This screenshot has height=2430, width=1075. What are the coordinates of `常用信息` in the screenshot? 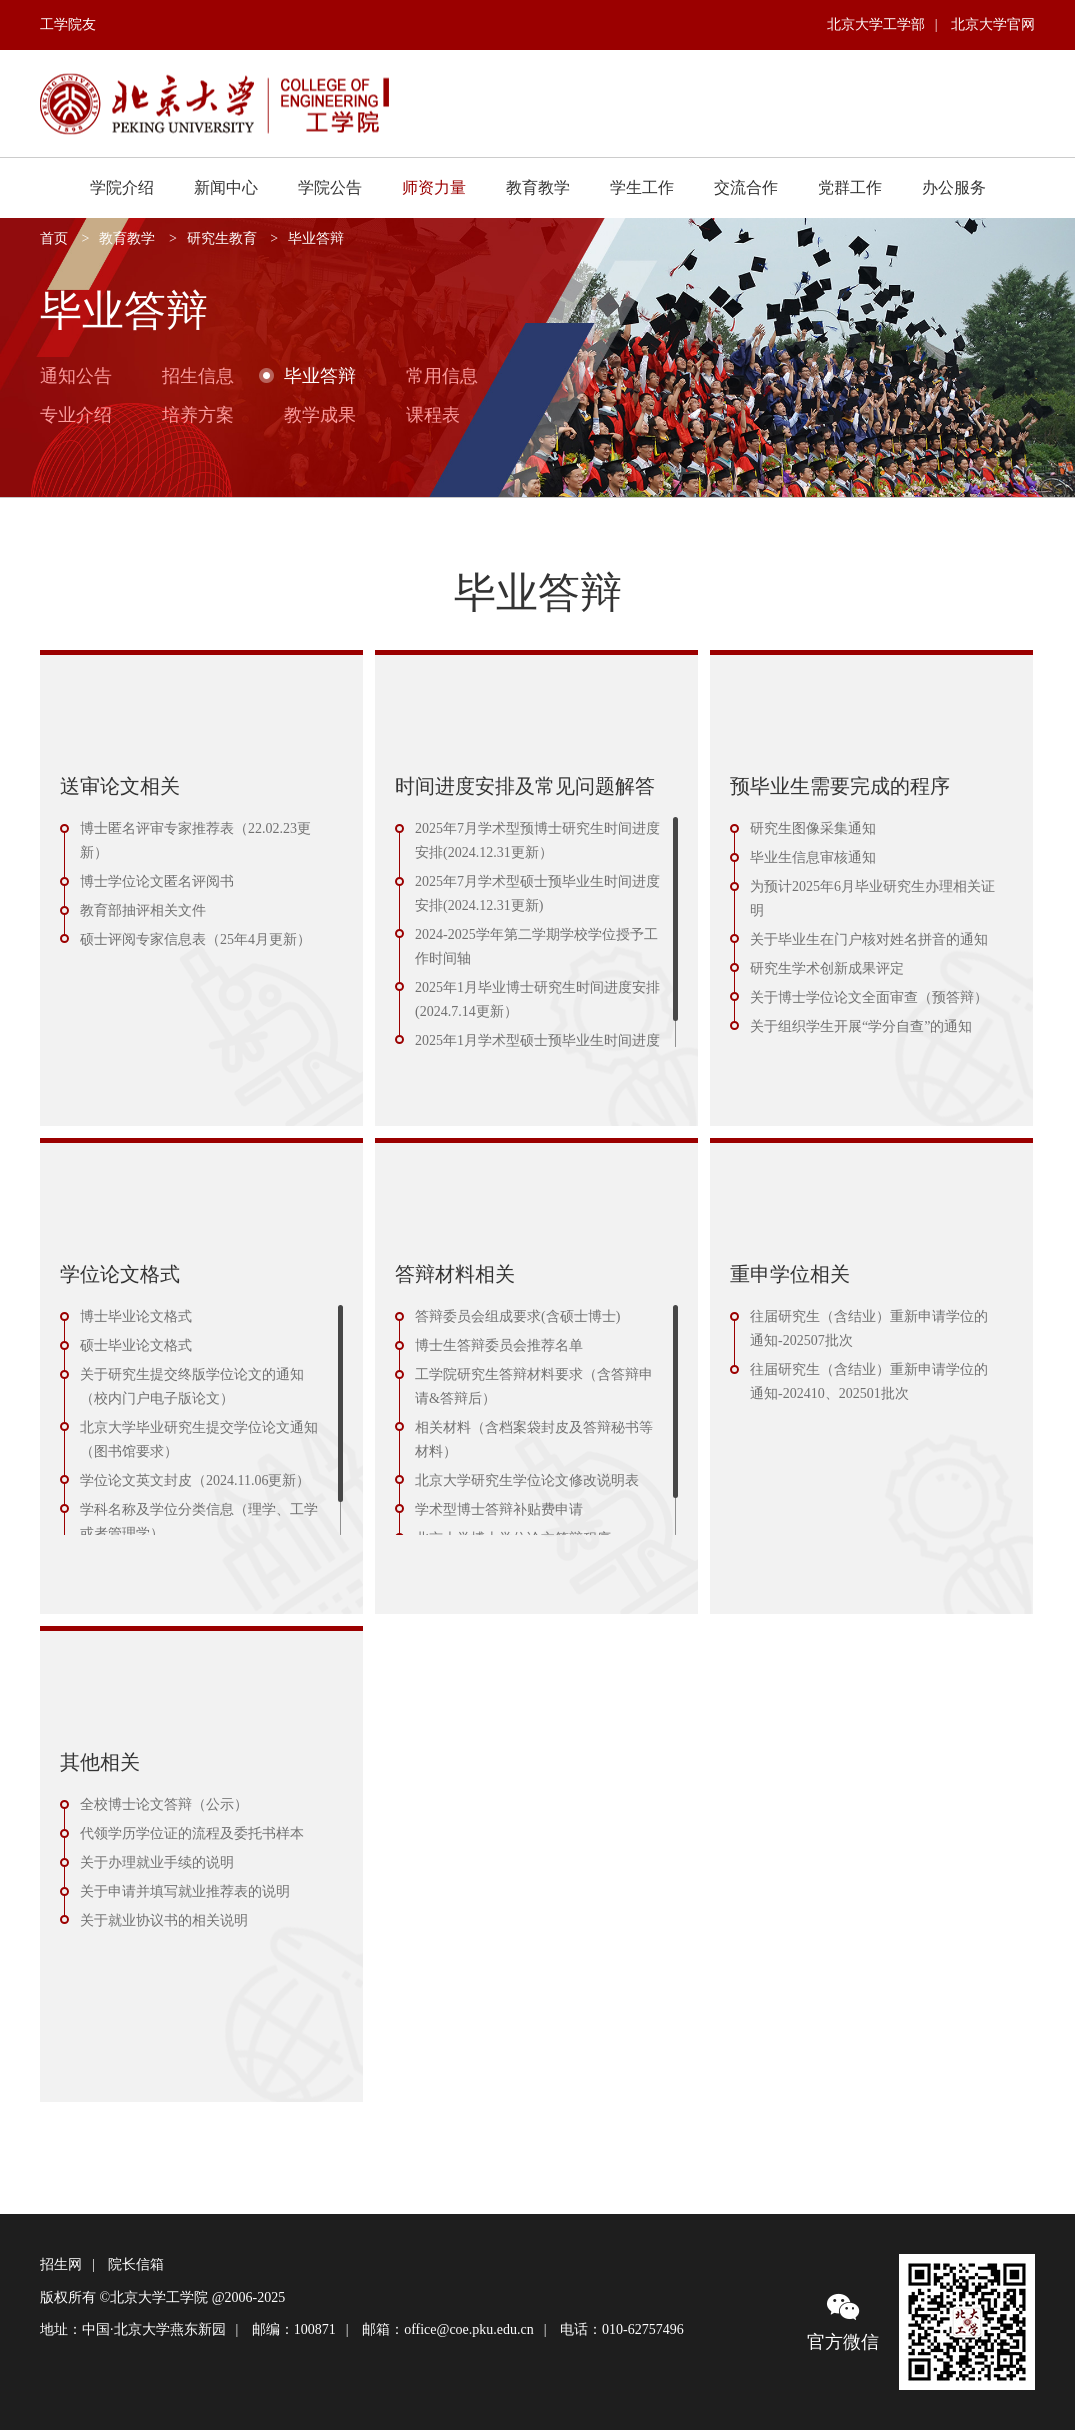 It's located at (442, 375).